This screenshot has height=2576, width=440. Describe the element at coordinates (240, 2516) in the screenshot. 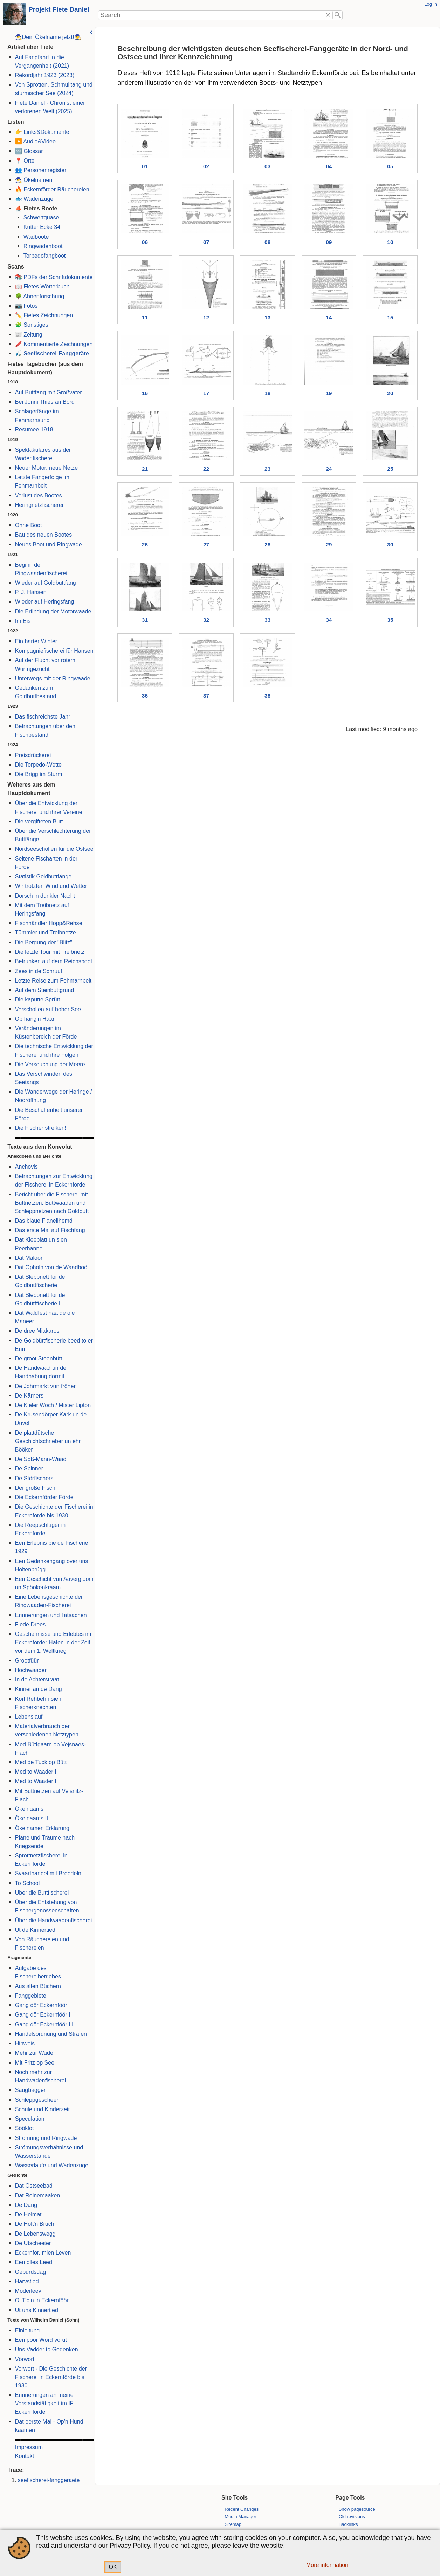

I see `Media Manager` at that location.